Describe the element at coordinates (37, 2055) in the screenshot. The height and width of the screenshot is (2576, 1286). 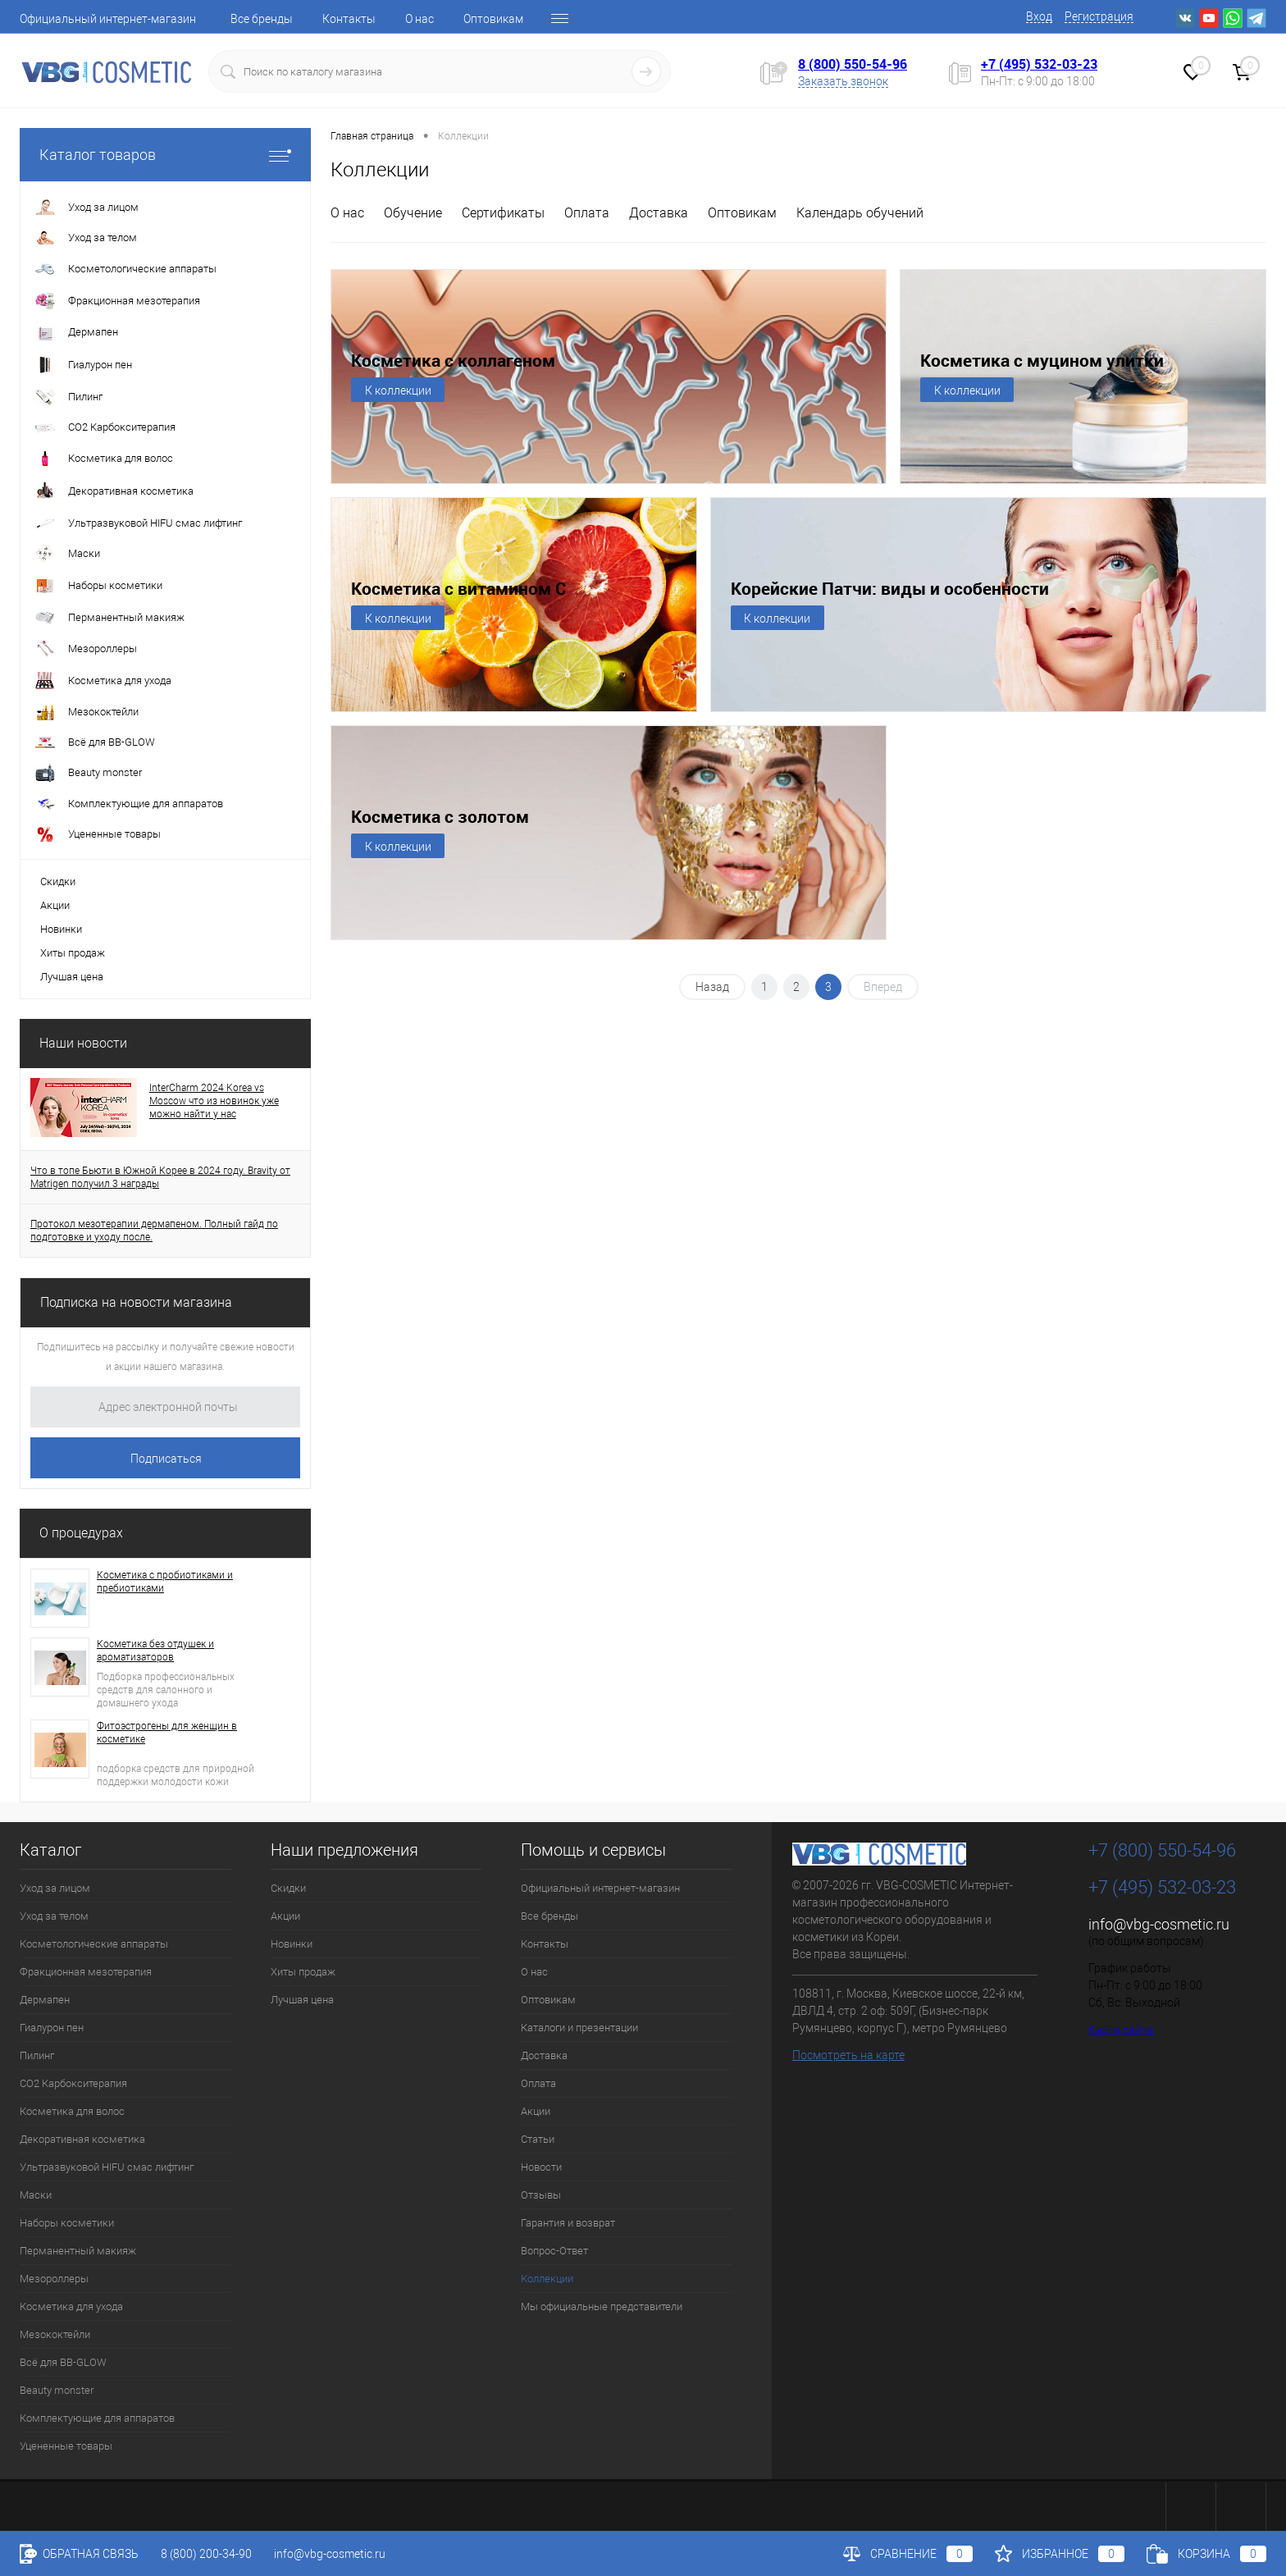
I see `Пилинг` at that location.